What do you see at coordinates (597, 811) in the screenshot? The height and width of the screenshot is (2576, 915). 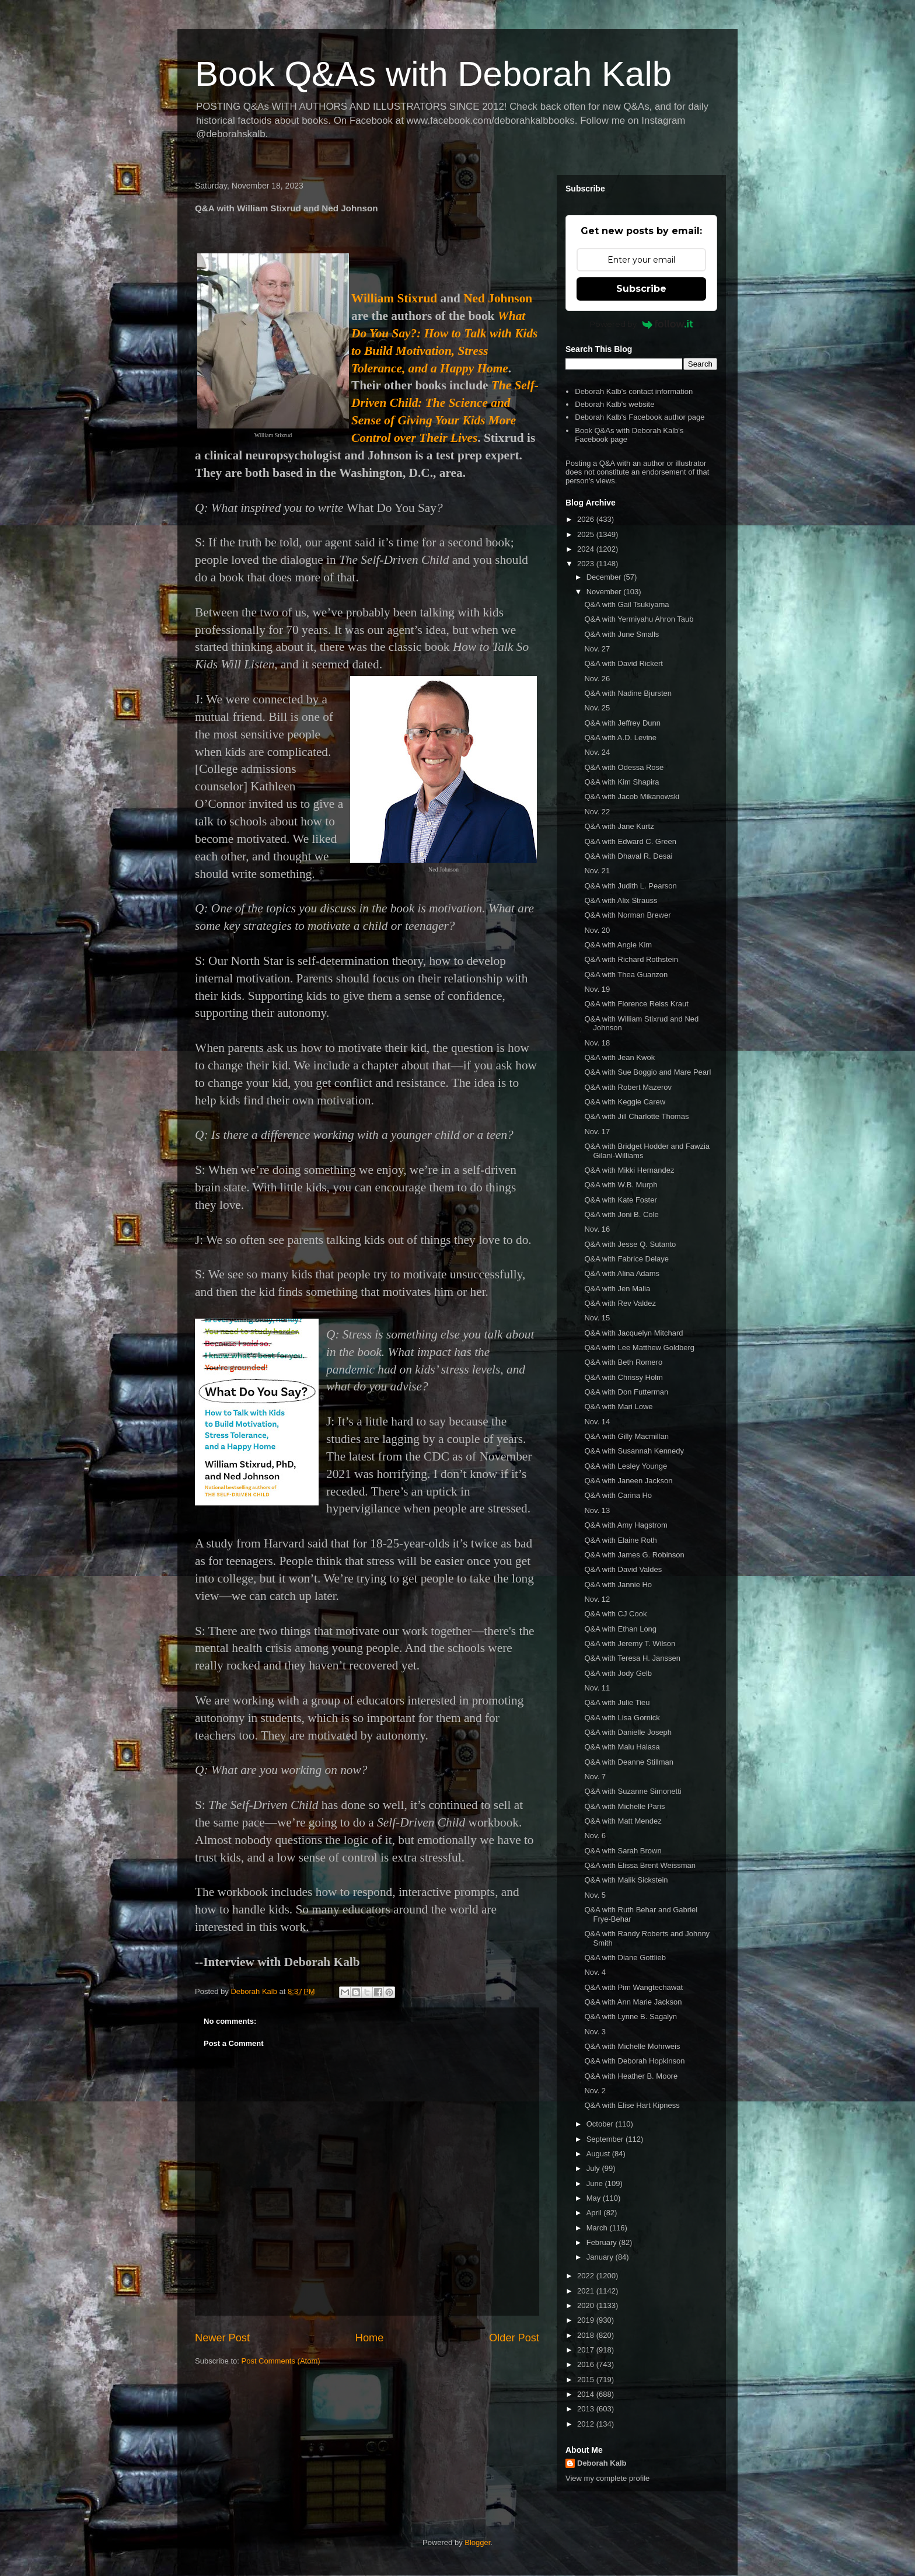 I see `Nov. 22` at bounding box center [597, 811].